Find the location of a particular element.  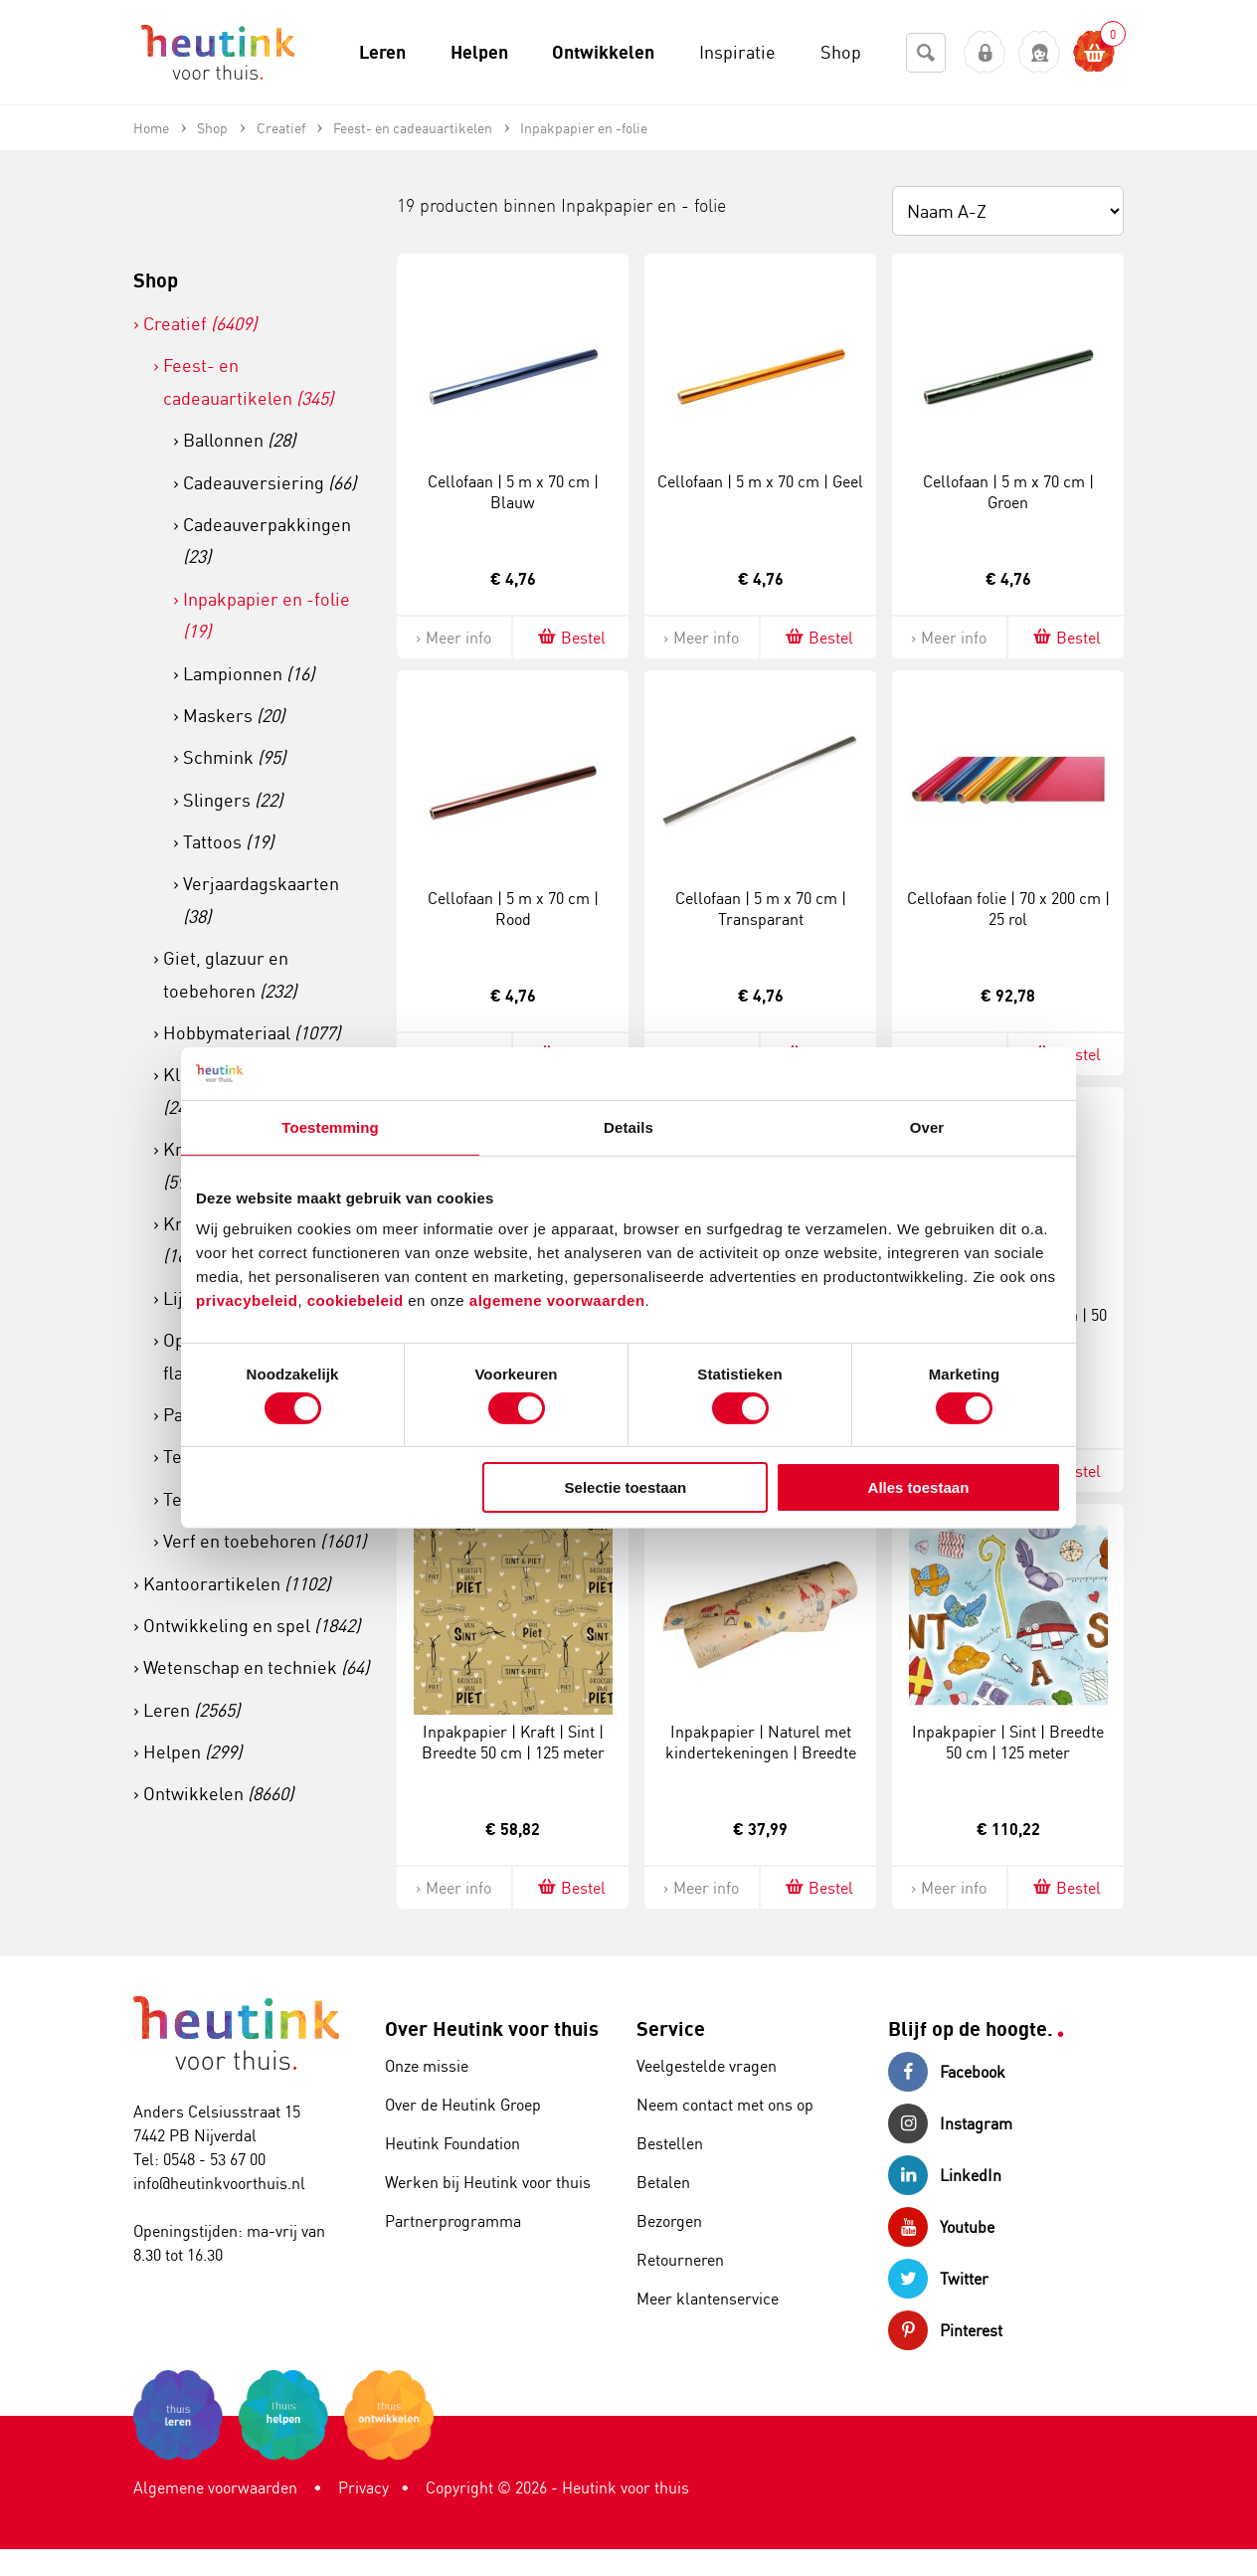

Cellofaan | 5 m x 70 cm | Blauw is located at coordinates (513, 491).